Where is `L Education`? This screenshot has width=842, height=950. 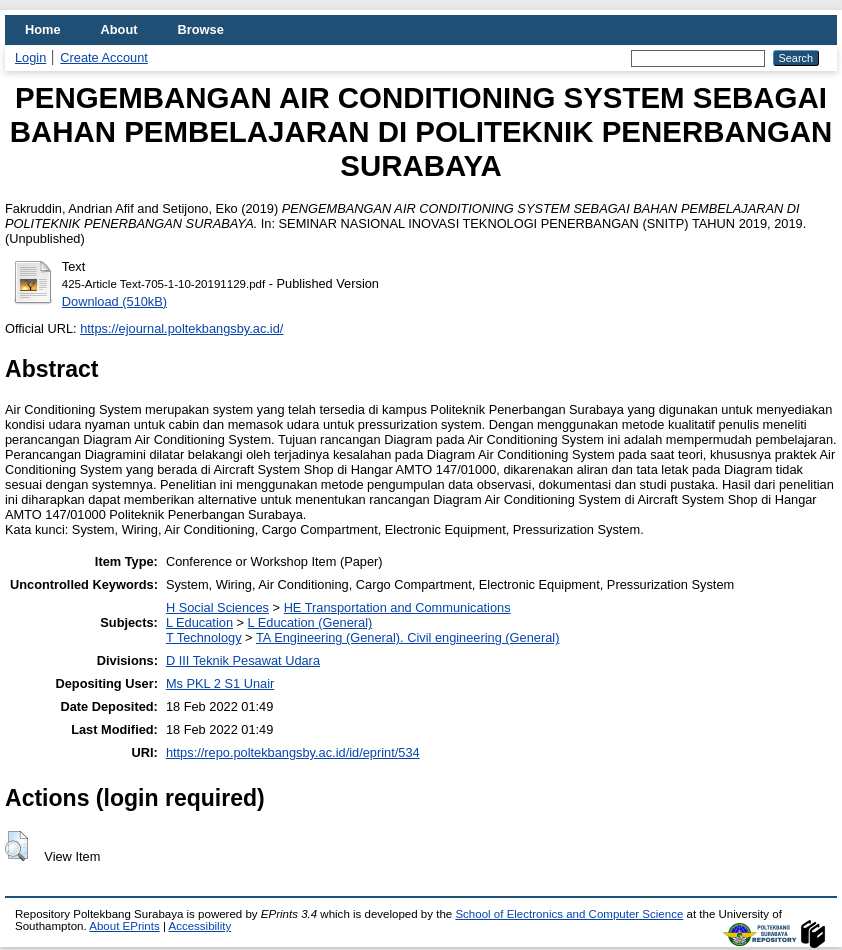
L Education is located at coordinates (199, 622).